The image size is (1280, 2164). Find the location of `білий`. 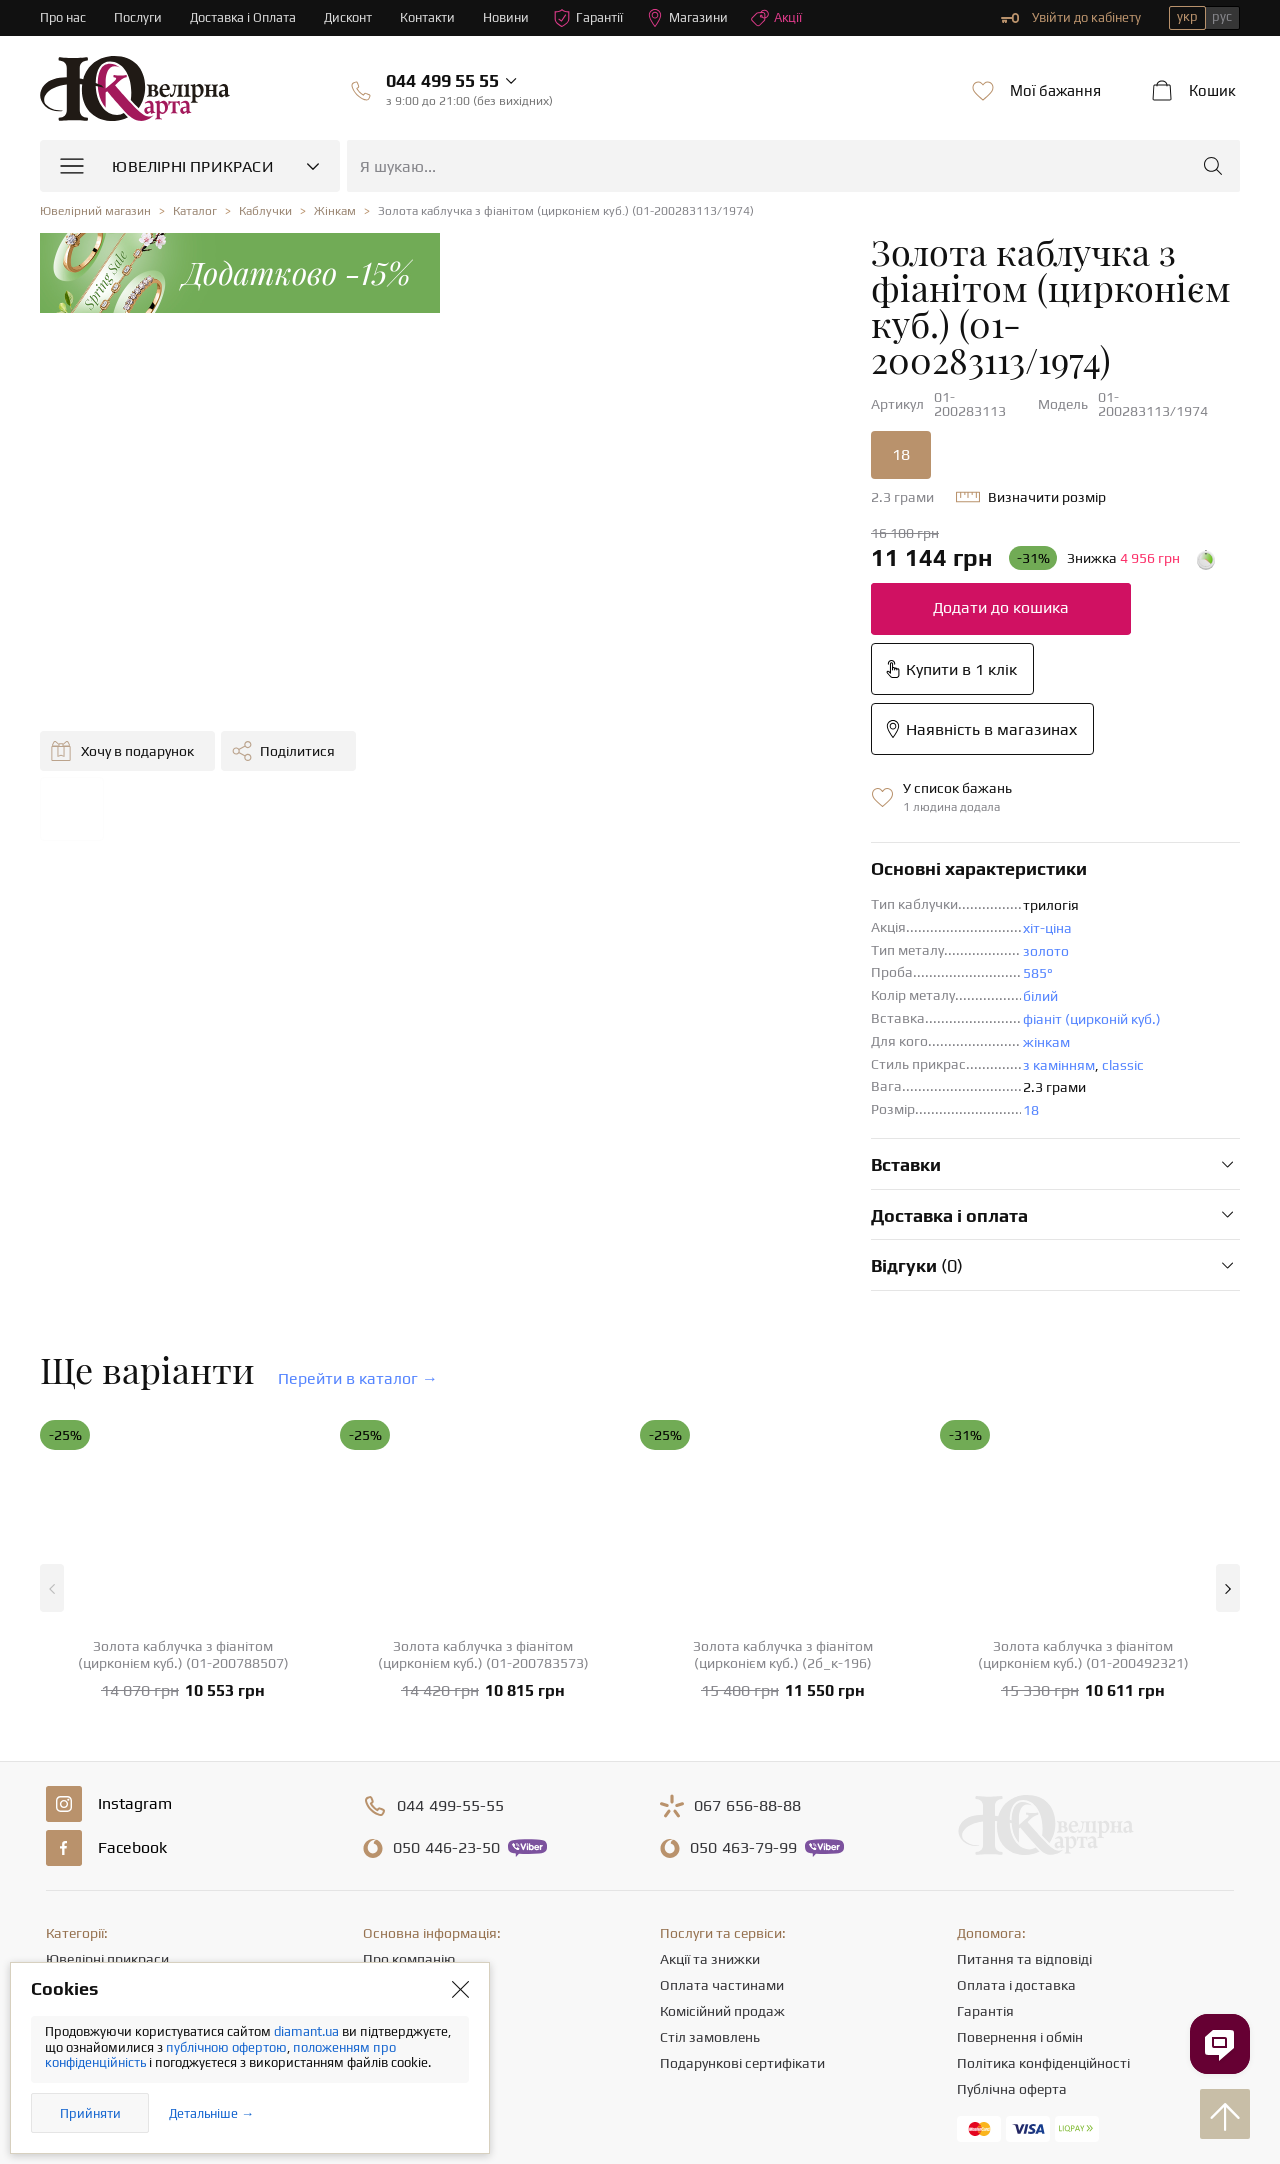

білий is located at coordinates (701, 790).